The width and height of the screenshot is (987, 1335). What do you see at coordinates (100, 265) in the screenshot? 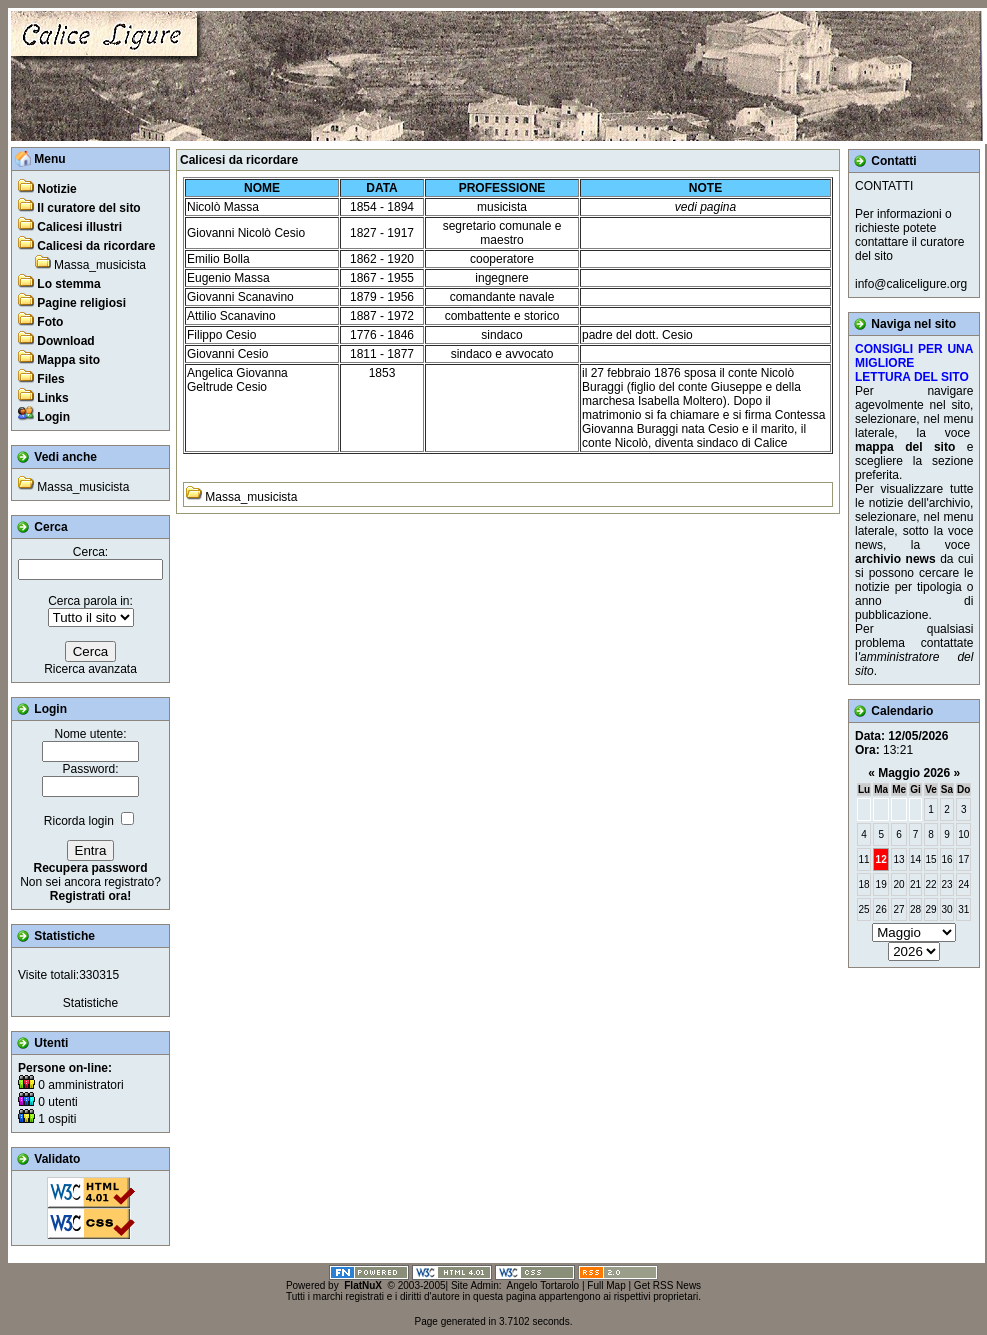
I see `Massa_musicista` at bounding box center [100, 265].